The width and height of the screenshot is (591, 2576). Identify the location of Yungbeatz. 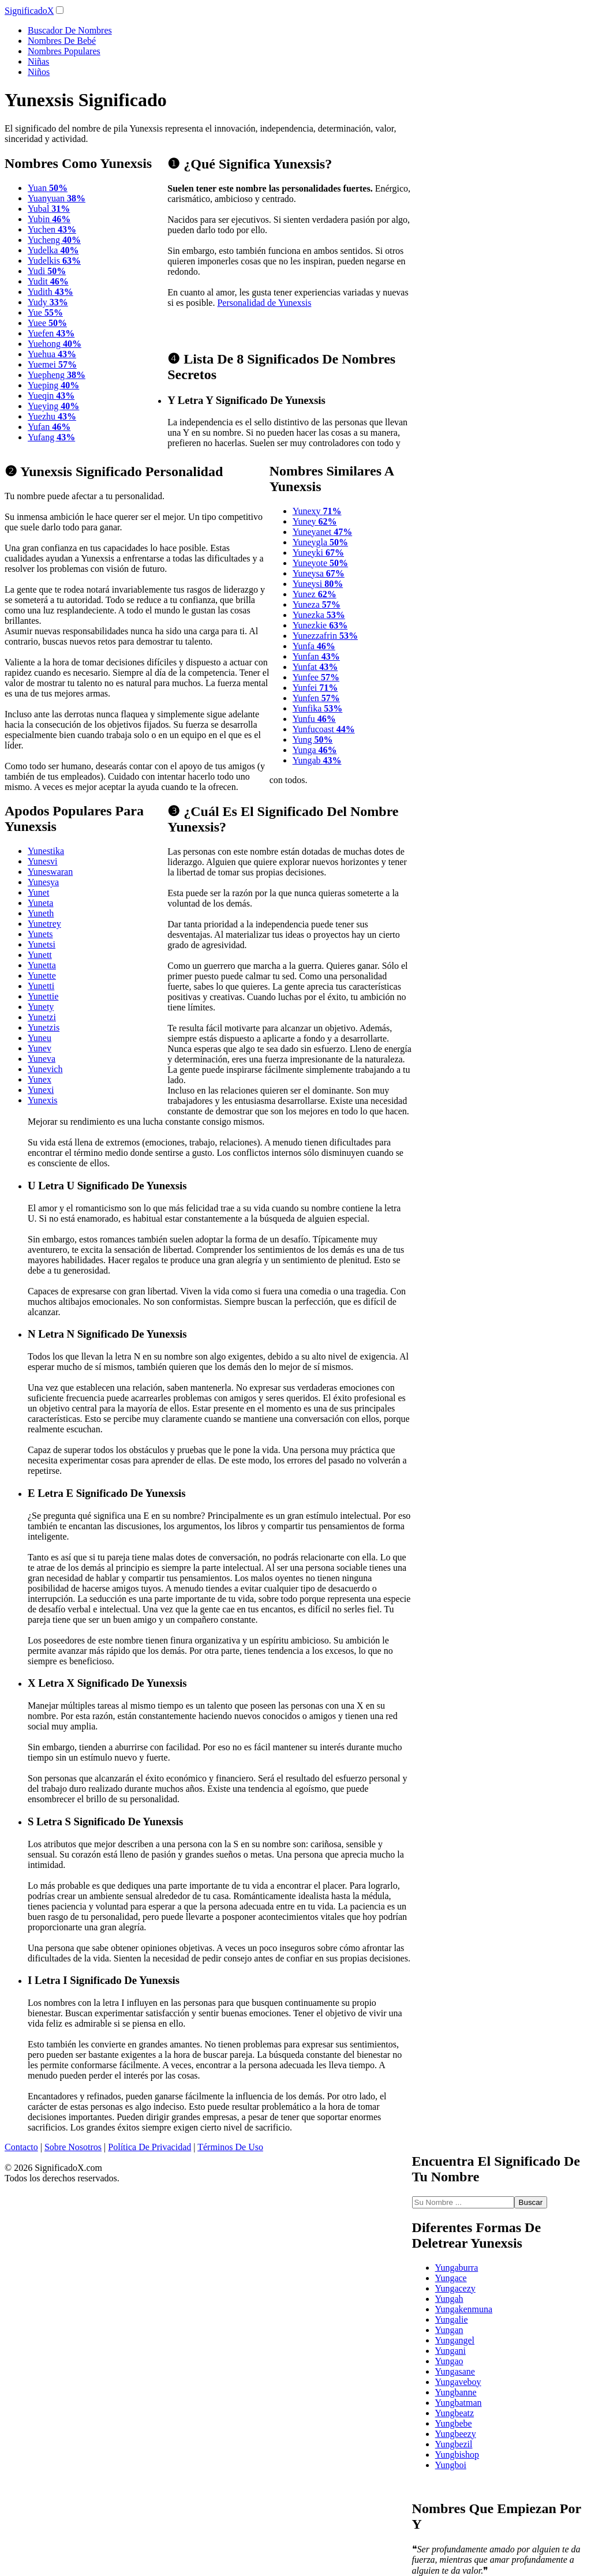
(454, 2413).